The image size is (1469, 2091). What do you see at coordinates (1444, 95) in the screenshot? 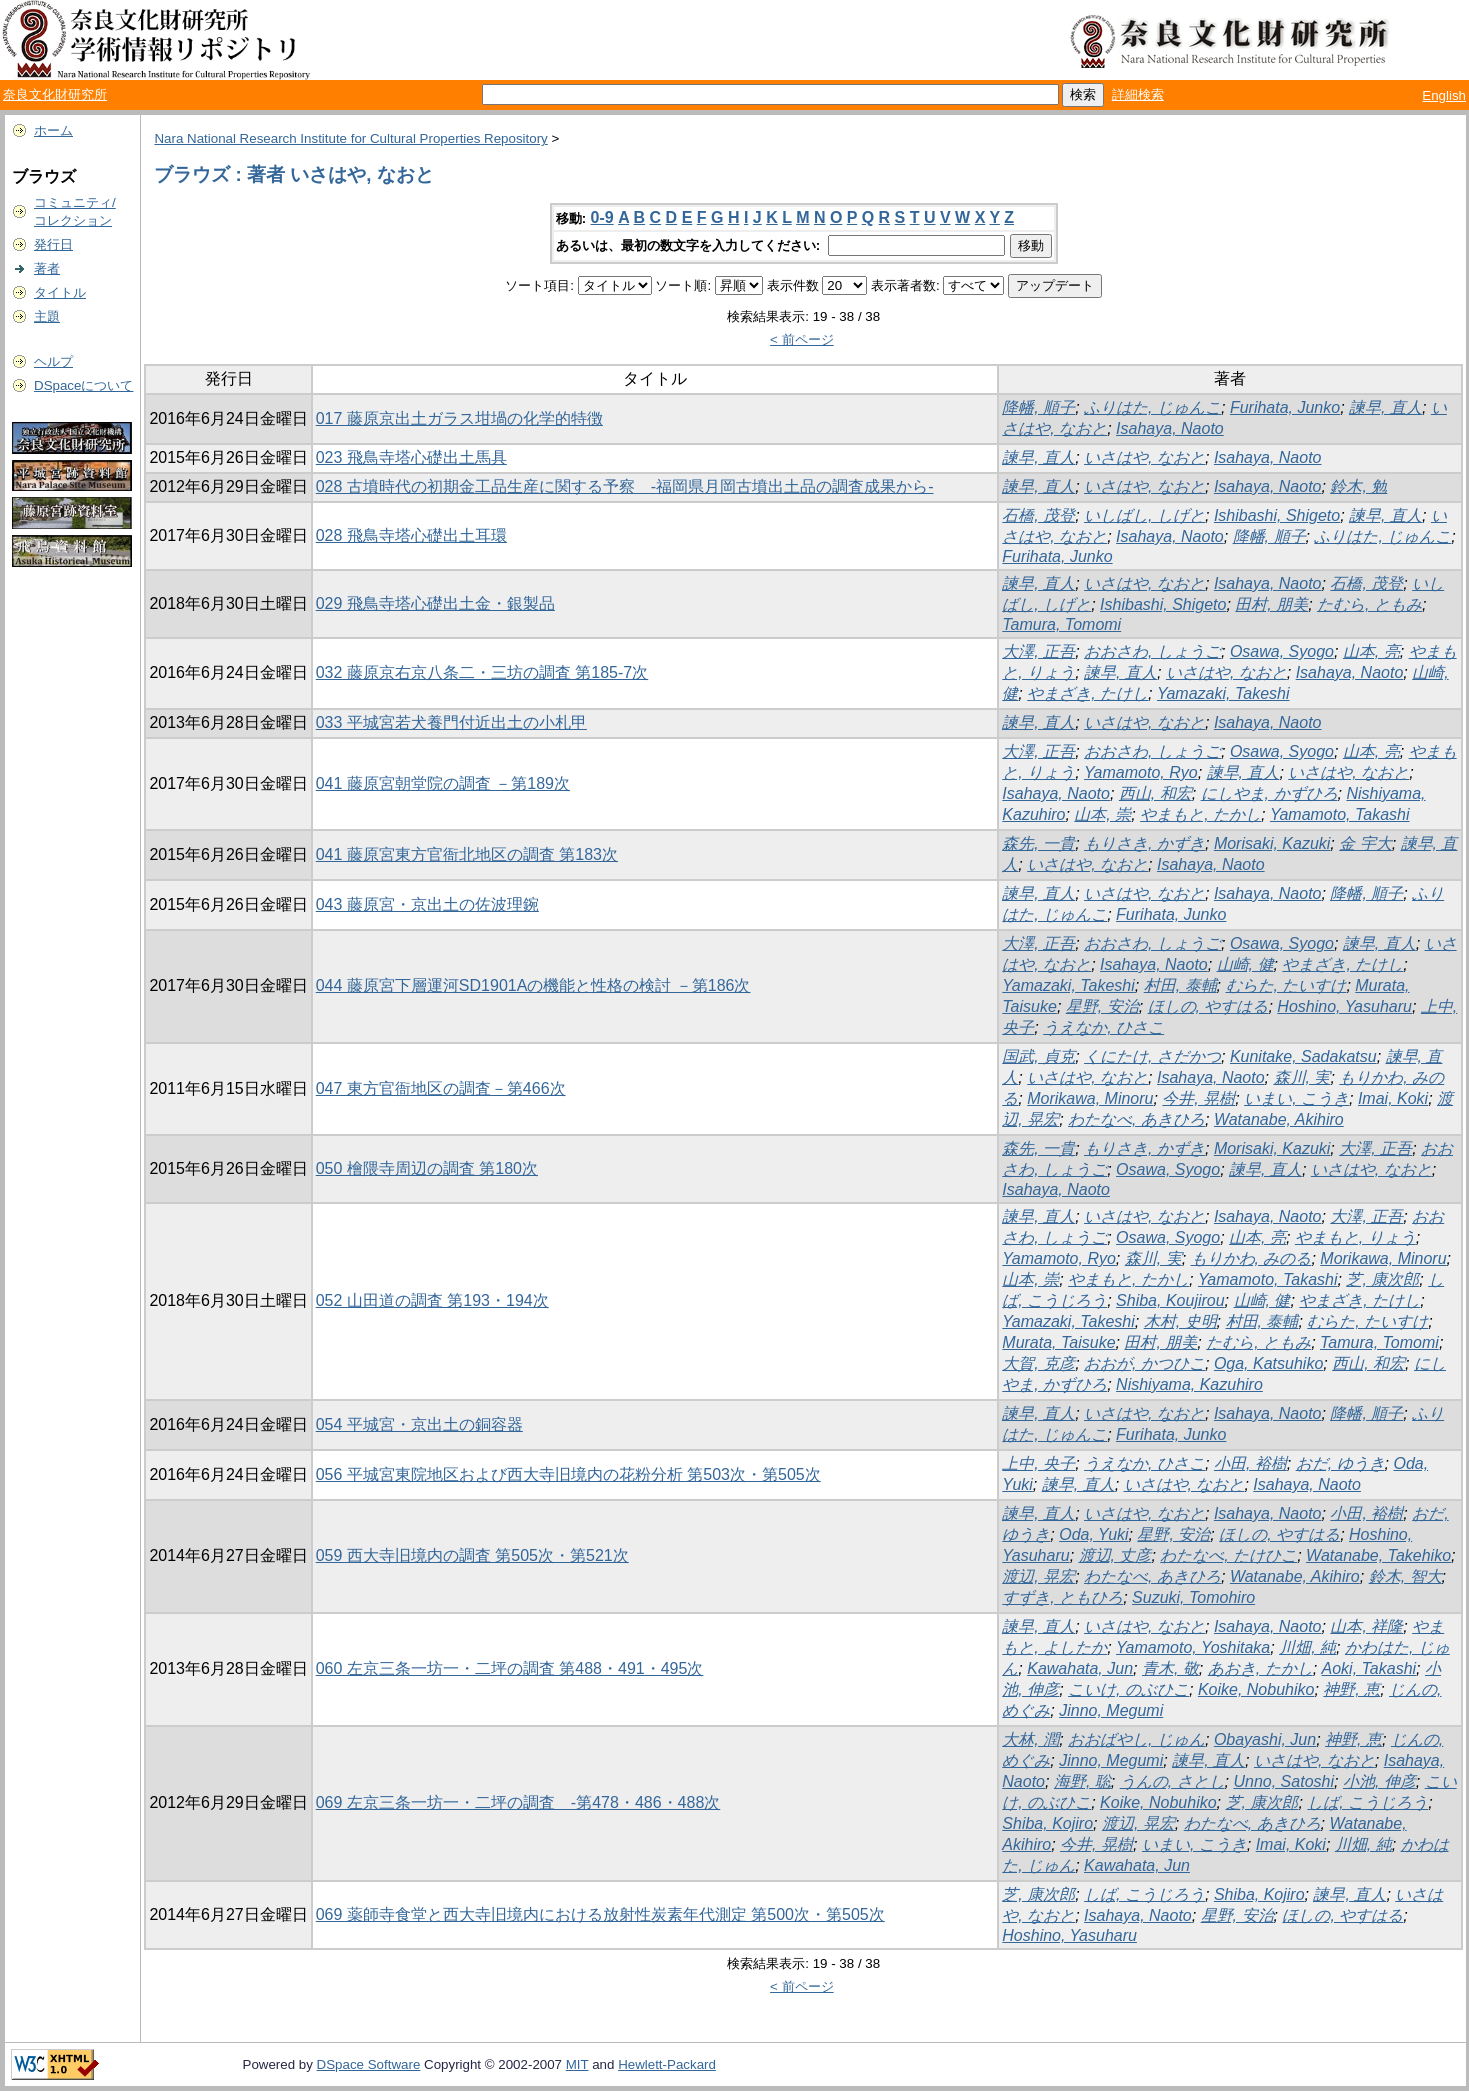
I see `English` at bounding box center [1444, 95].